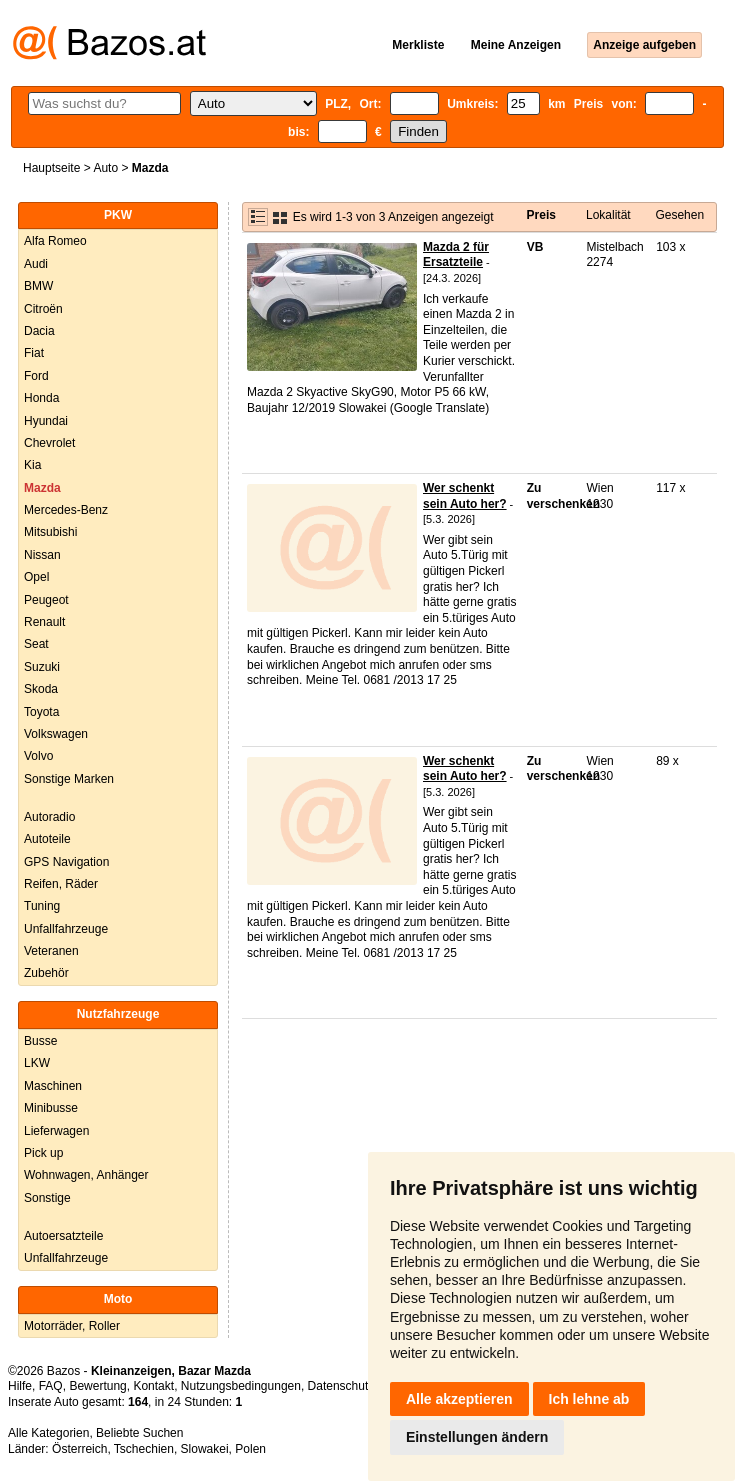 The image size is (735, 1481). What do you see at coordinates (79, 1449) in the screenshot?
I see `Österreich` at bounding box center [79, 1449].